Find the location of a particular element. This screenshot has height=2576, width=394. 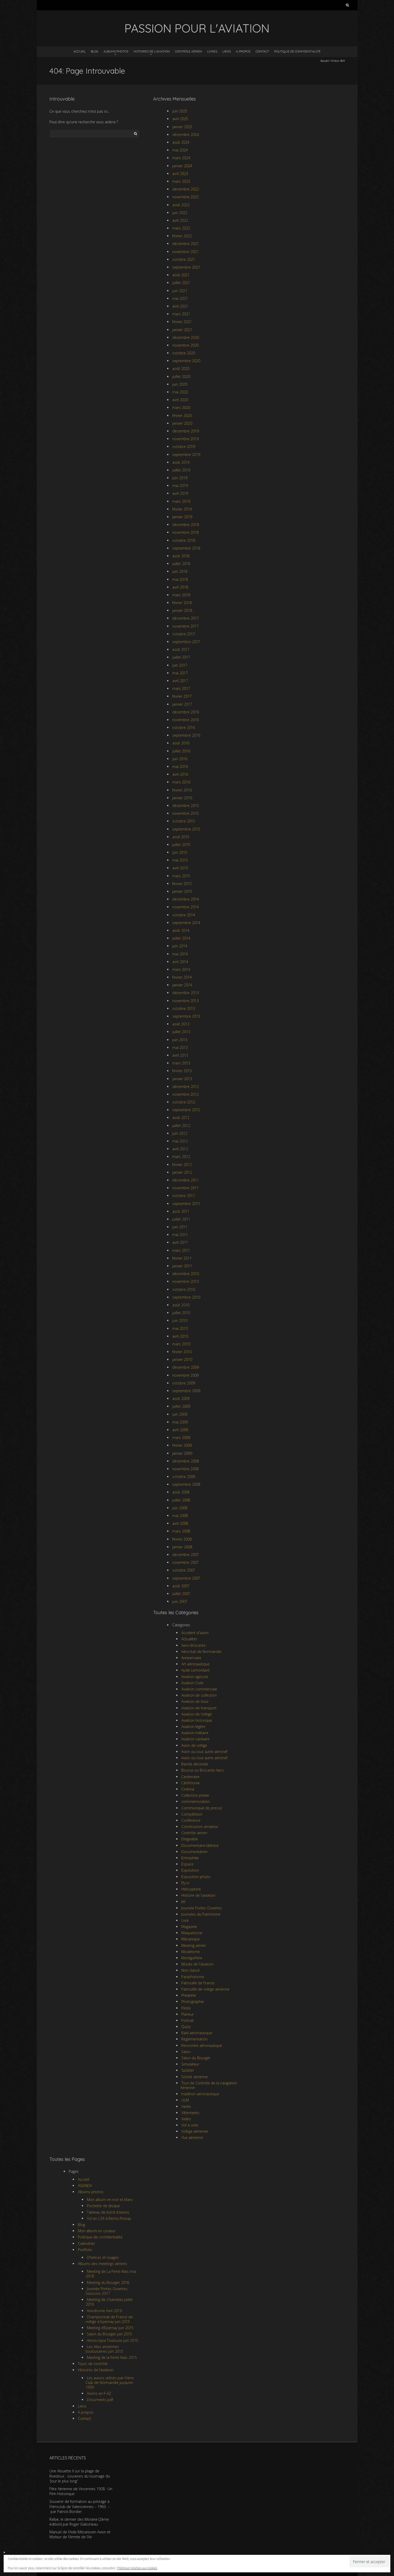

Accident d'avion is located at coordinates (195, 1632).